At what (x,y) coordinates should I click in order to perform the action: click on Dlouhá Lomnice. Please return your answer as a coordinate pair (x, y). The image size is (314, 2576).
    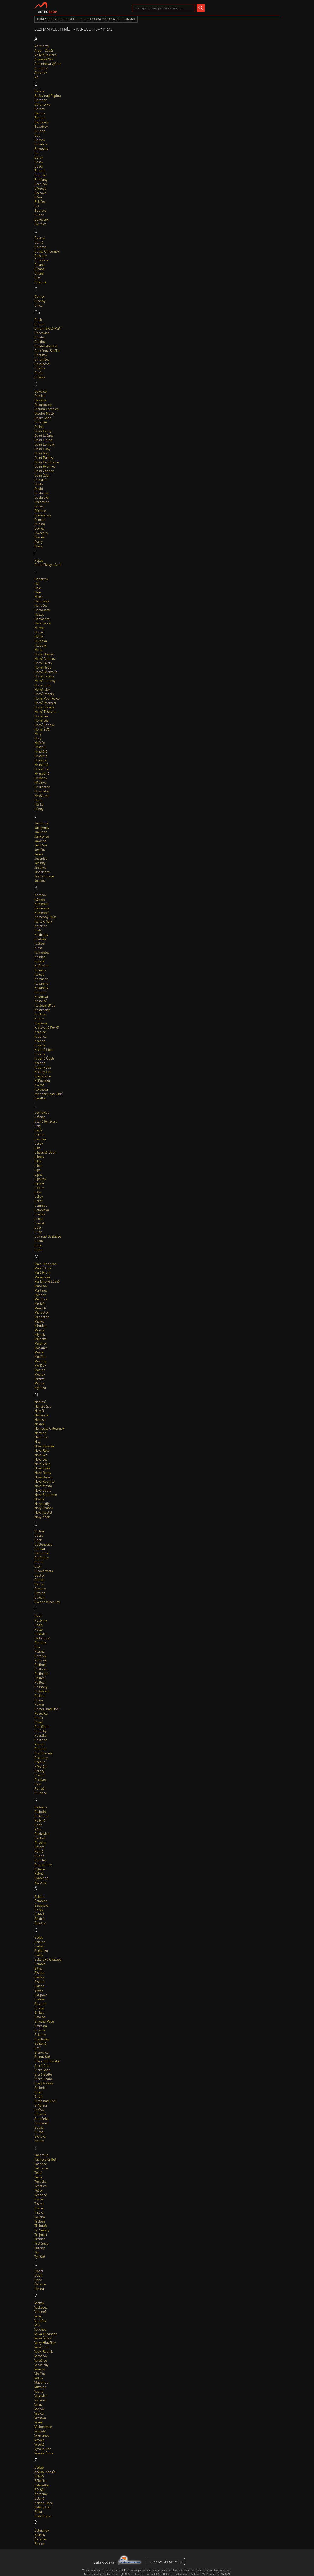
    Looking at the image, I should click on (46, 409).